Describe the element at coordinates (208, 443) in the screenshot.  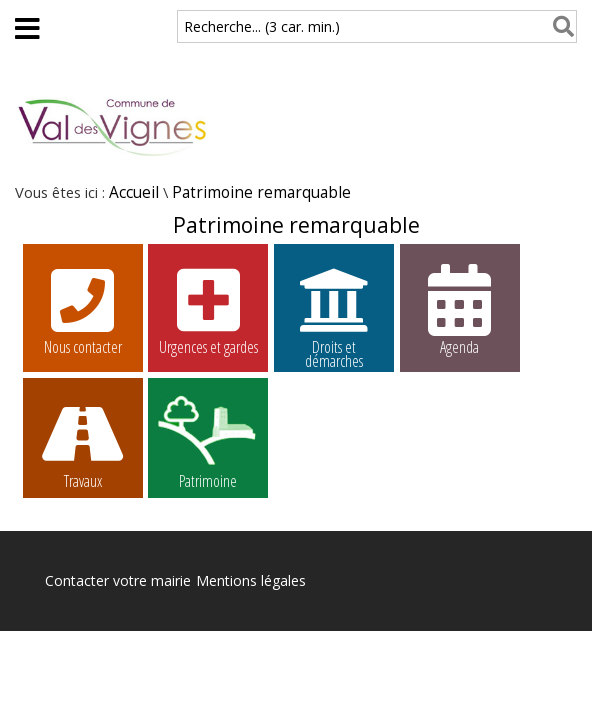
I see `Patrimoine` at that location.